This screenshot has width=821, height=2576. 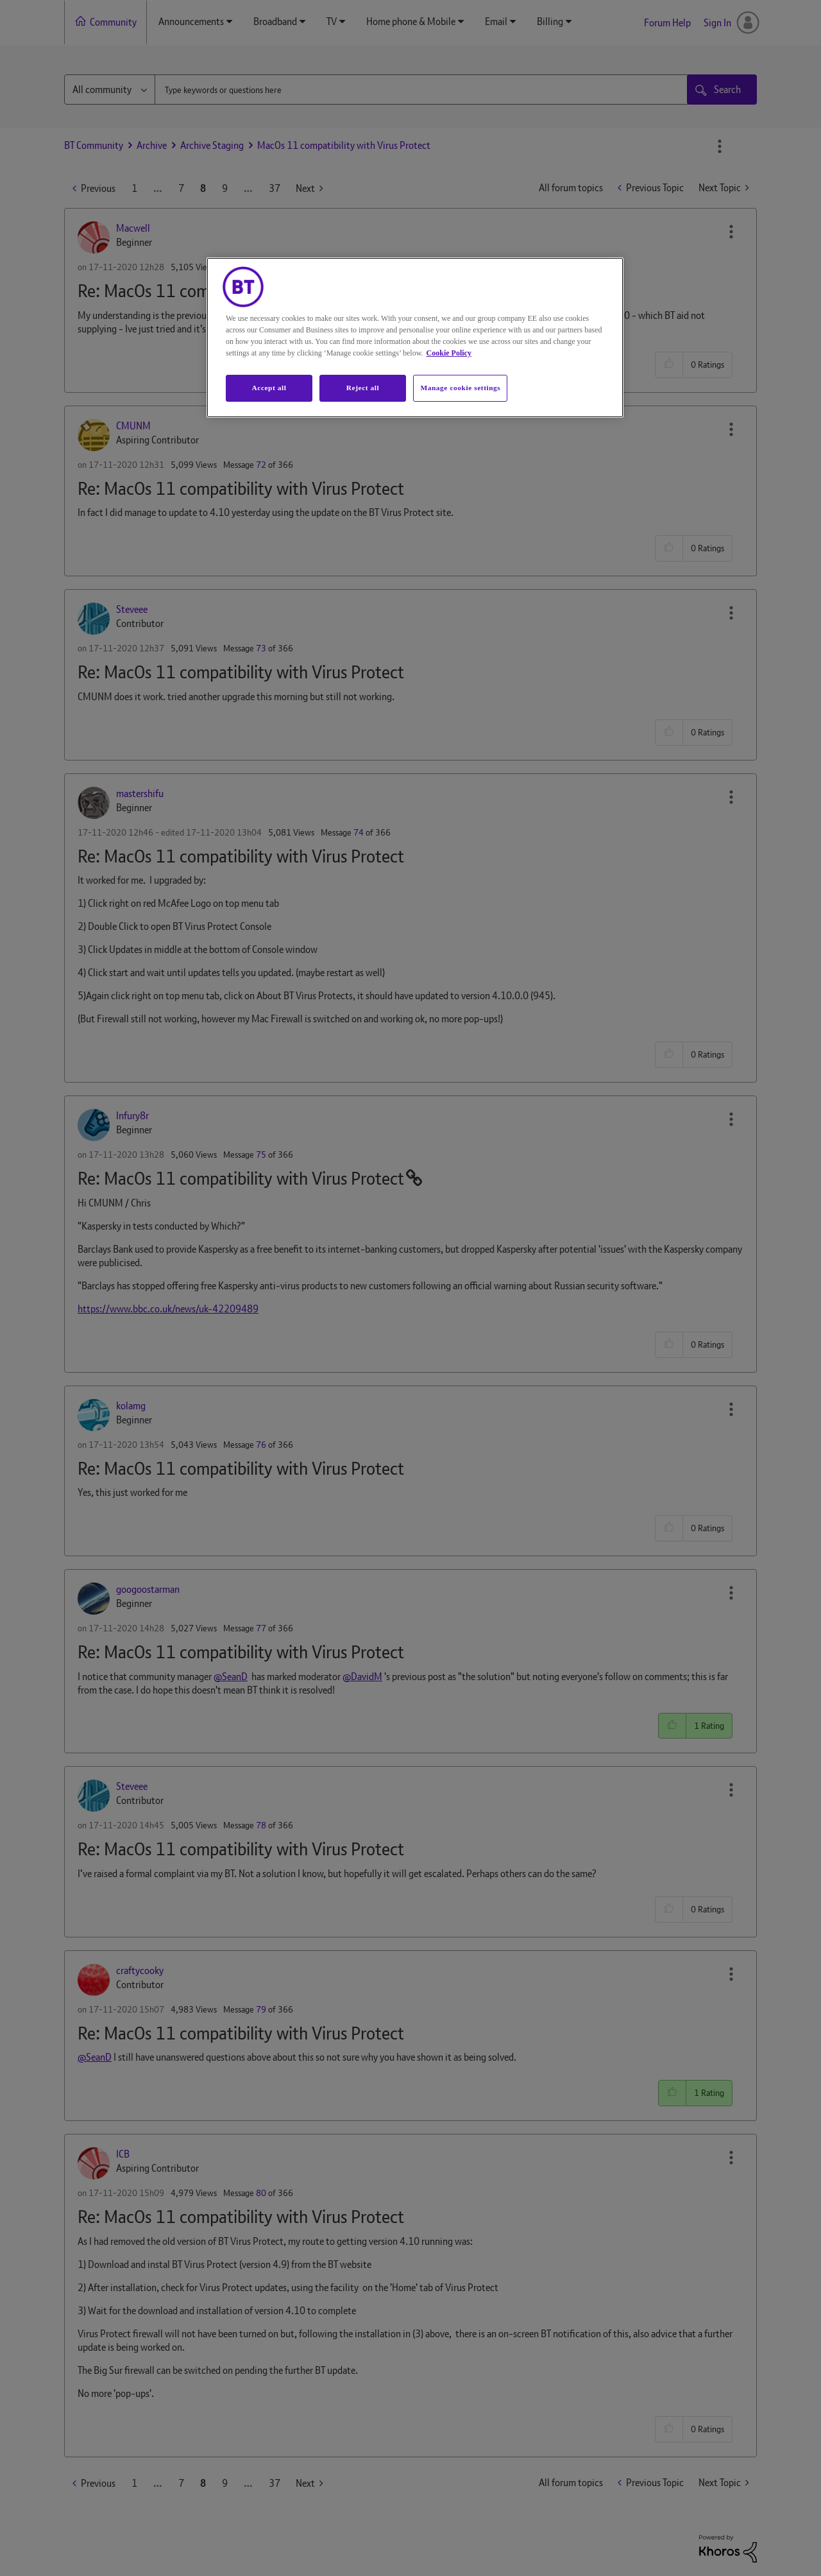 I want to click on Cookie Policy [More information about your privacy, opens in a new tab], so click(x=449, y=352).